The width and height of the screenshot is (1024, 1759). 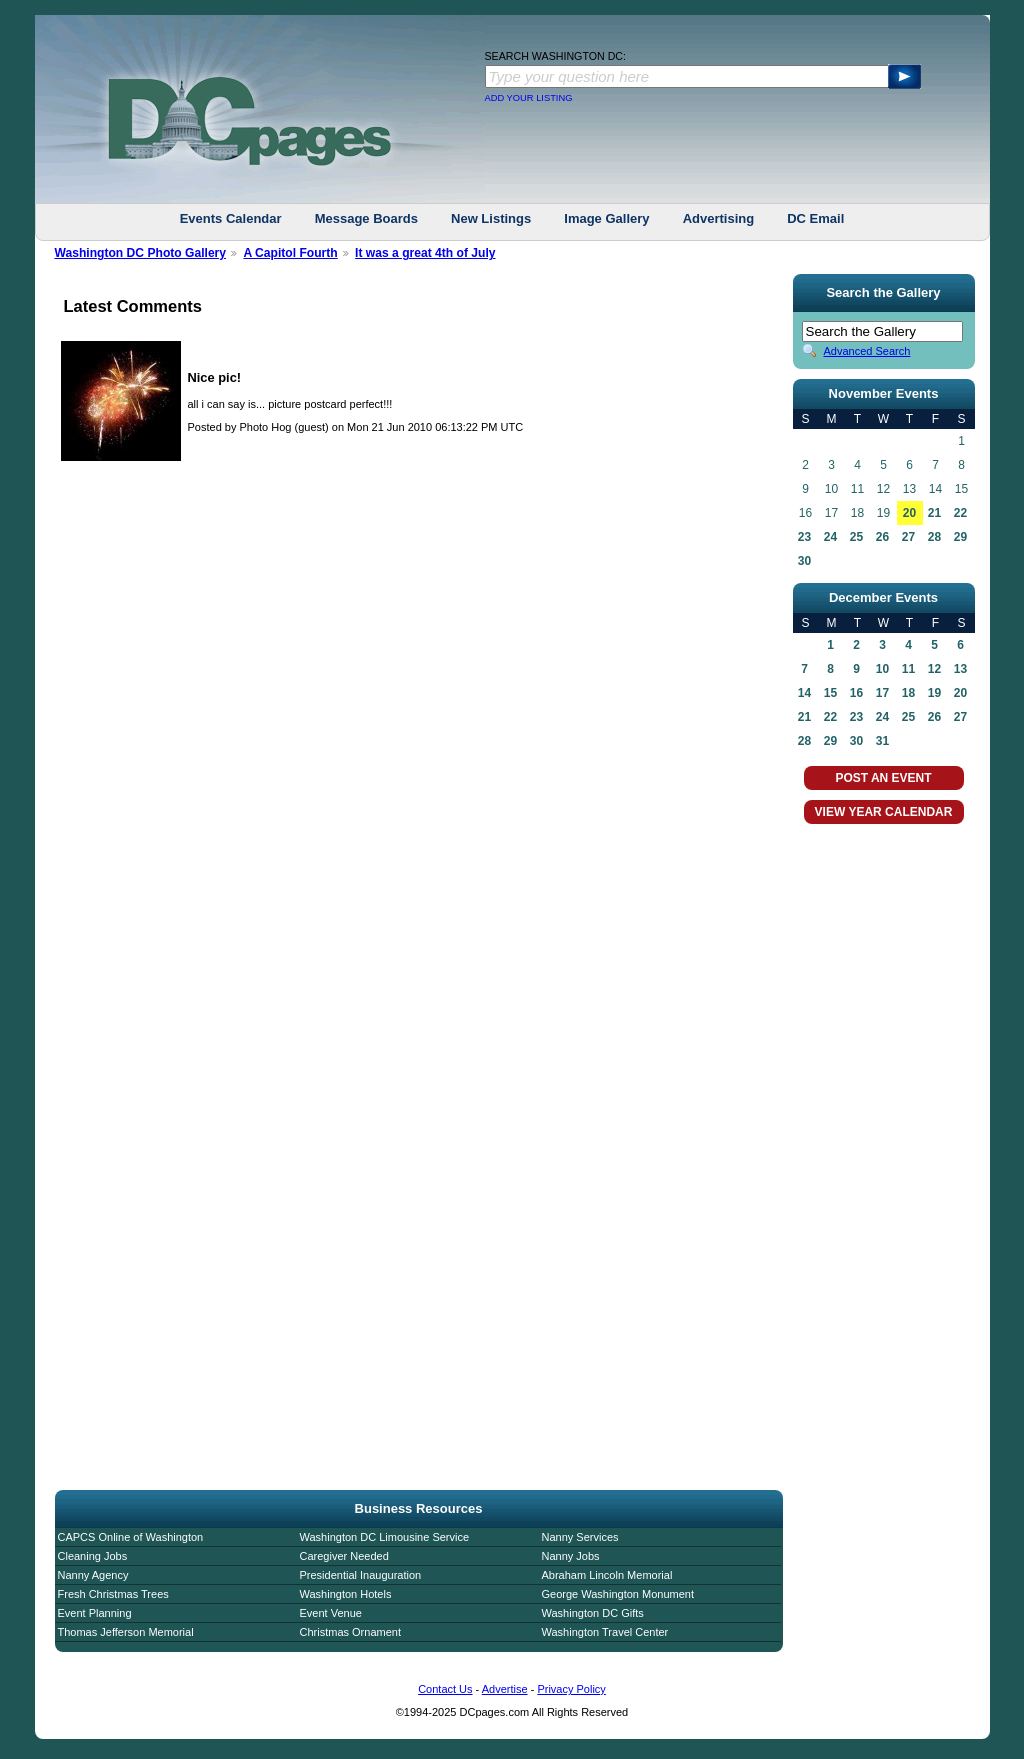 I want to click on Event Venue, so click(x=331, y=1613).